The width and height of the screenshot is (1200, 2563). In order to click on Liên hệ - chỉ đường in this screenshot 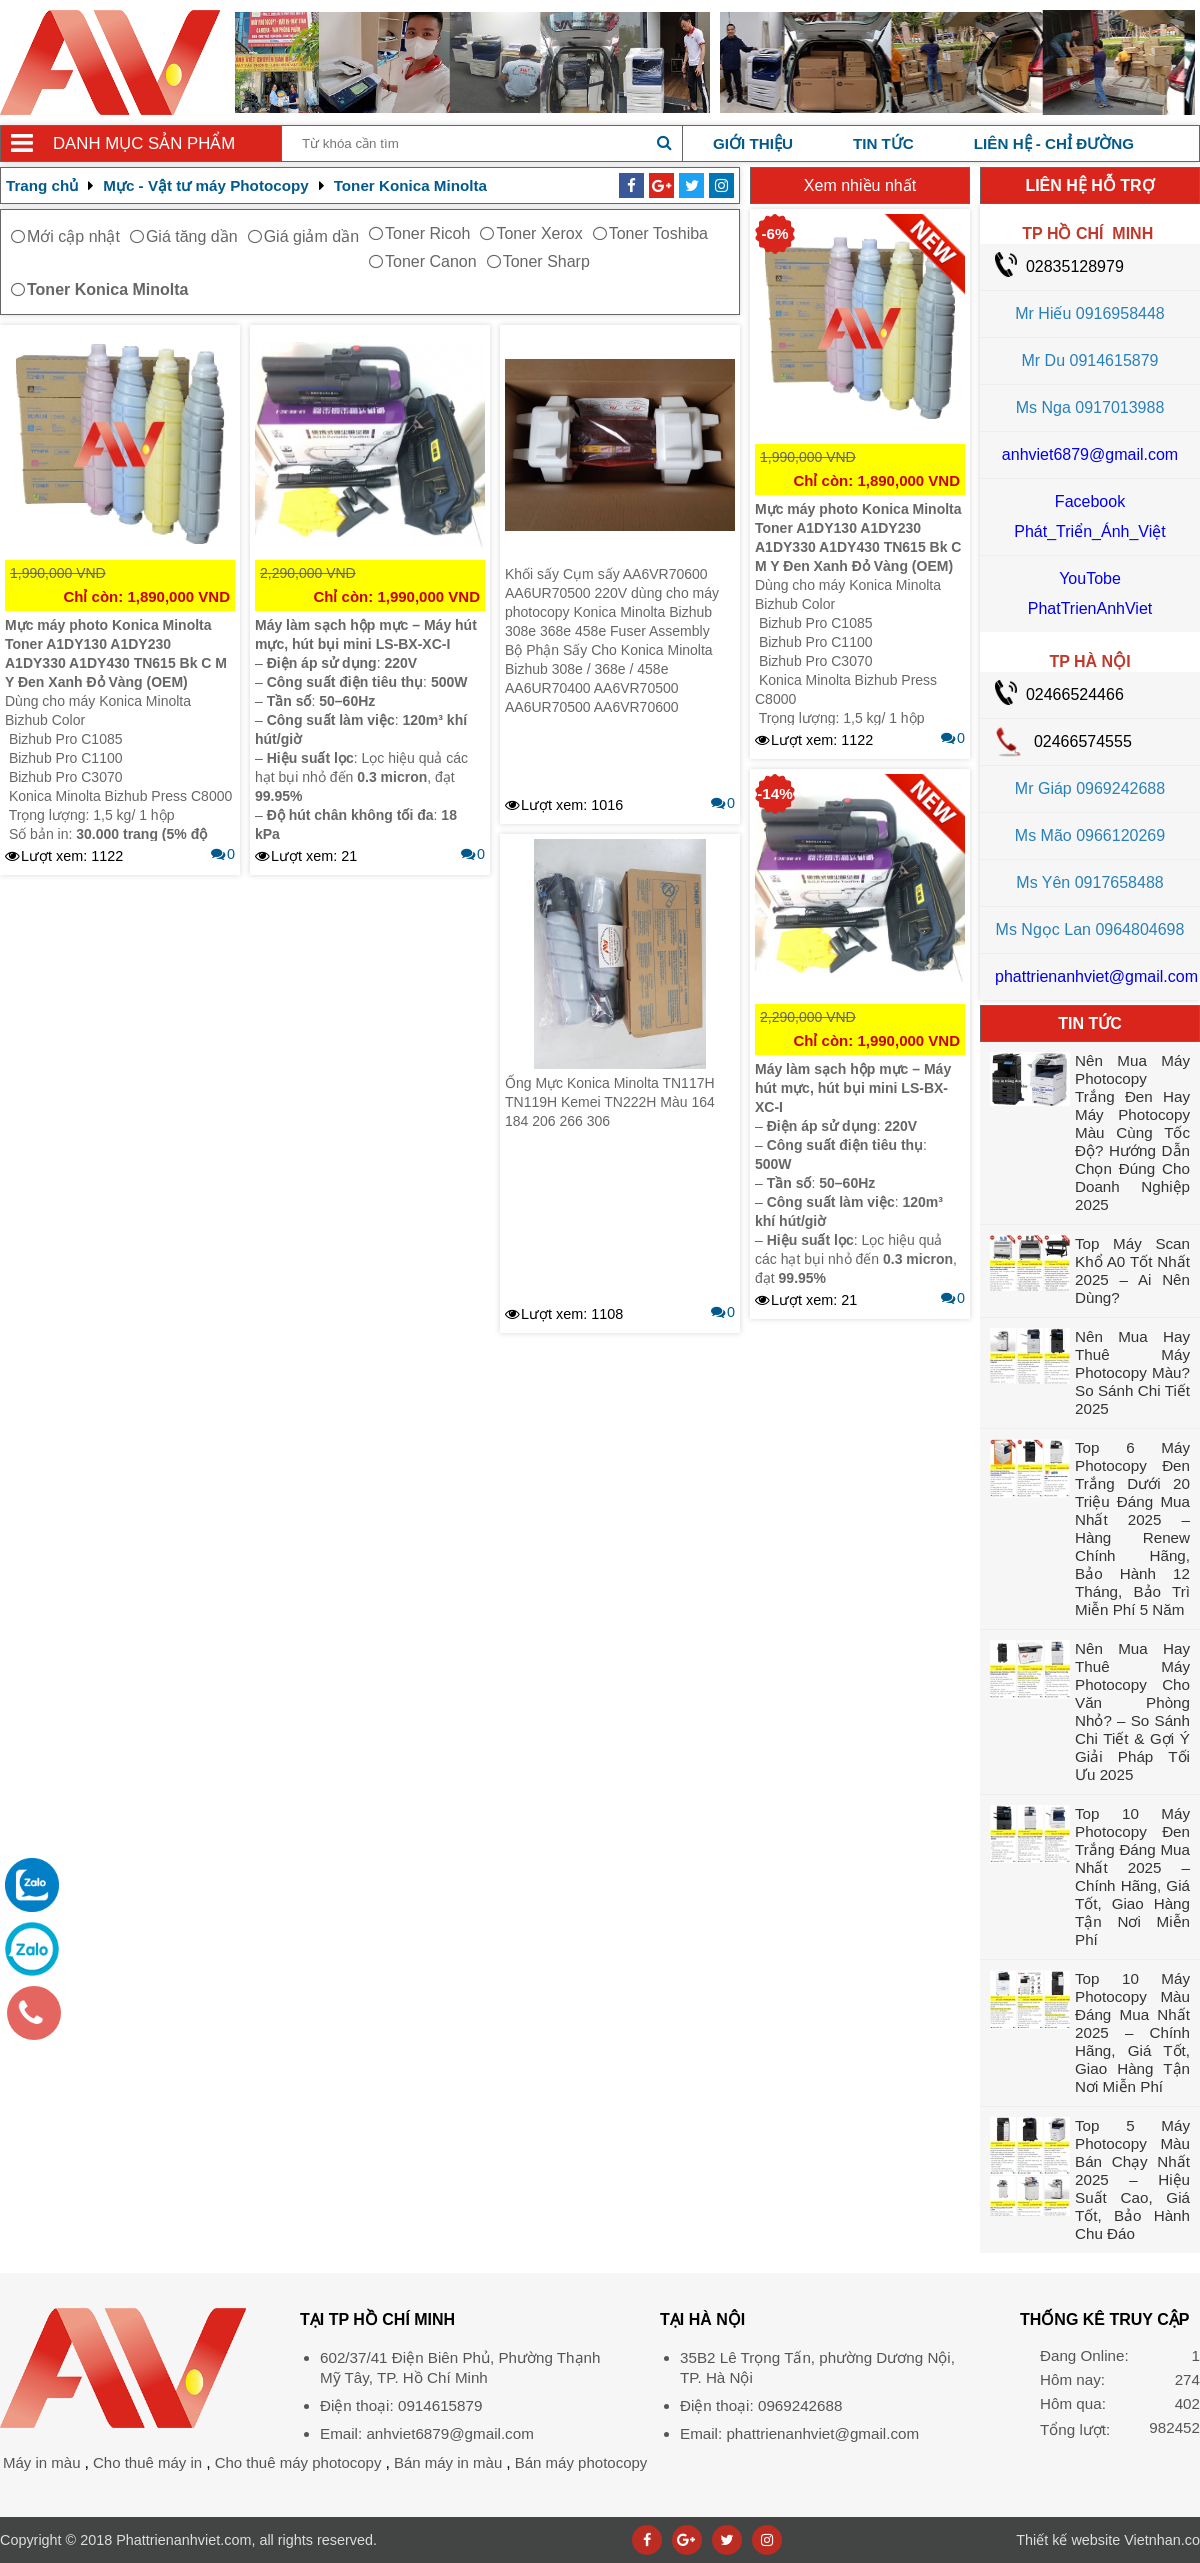, I will do `click(1054, 143)`.